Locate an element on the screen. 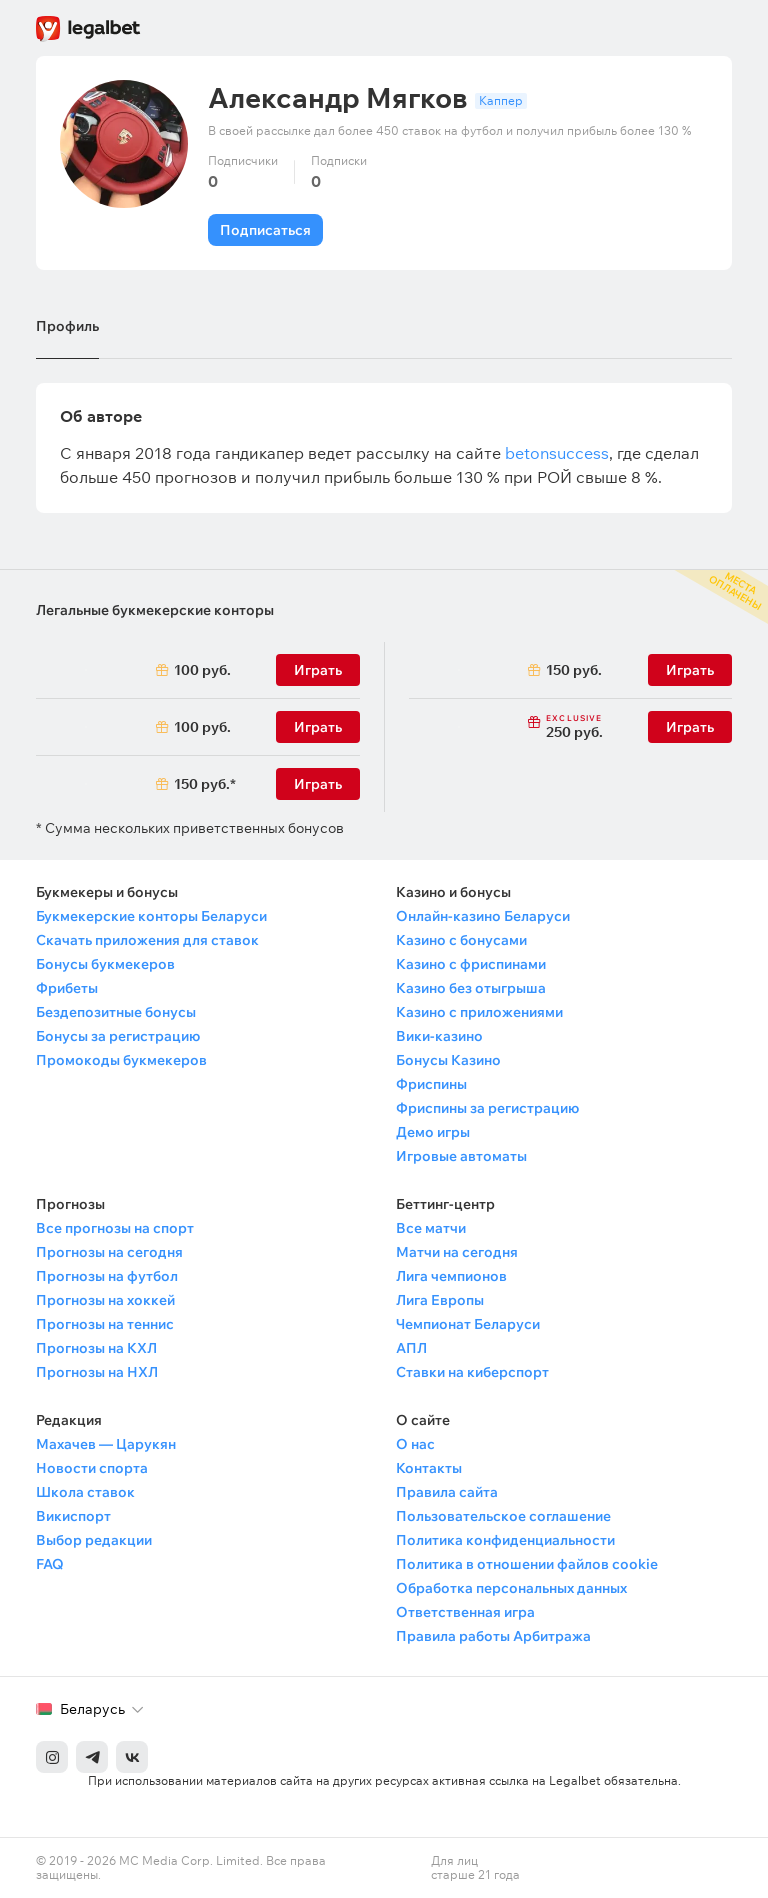 The height and width of the screenshot is (1898, 768). Бонусы за регистрацию is located at coordinates (118, 1036).